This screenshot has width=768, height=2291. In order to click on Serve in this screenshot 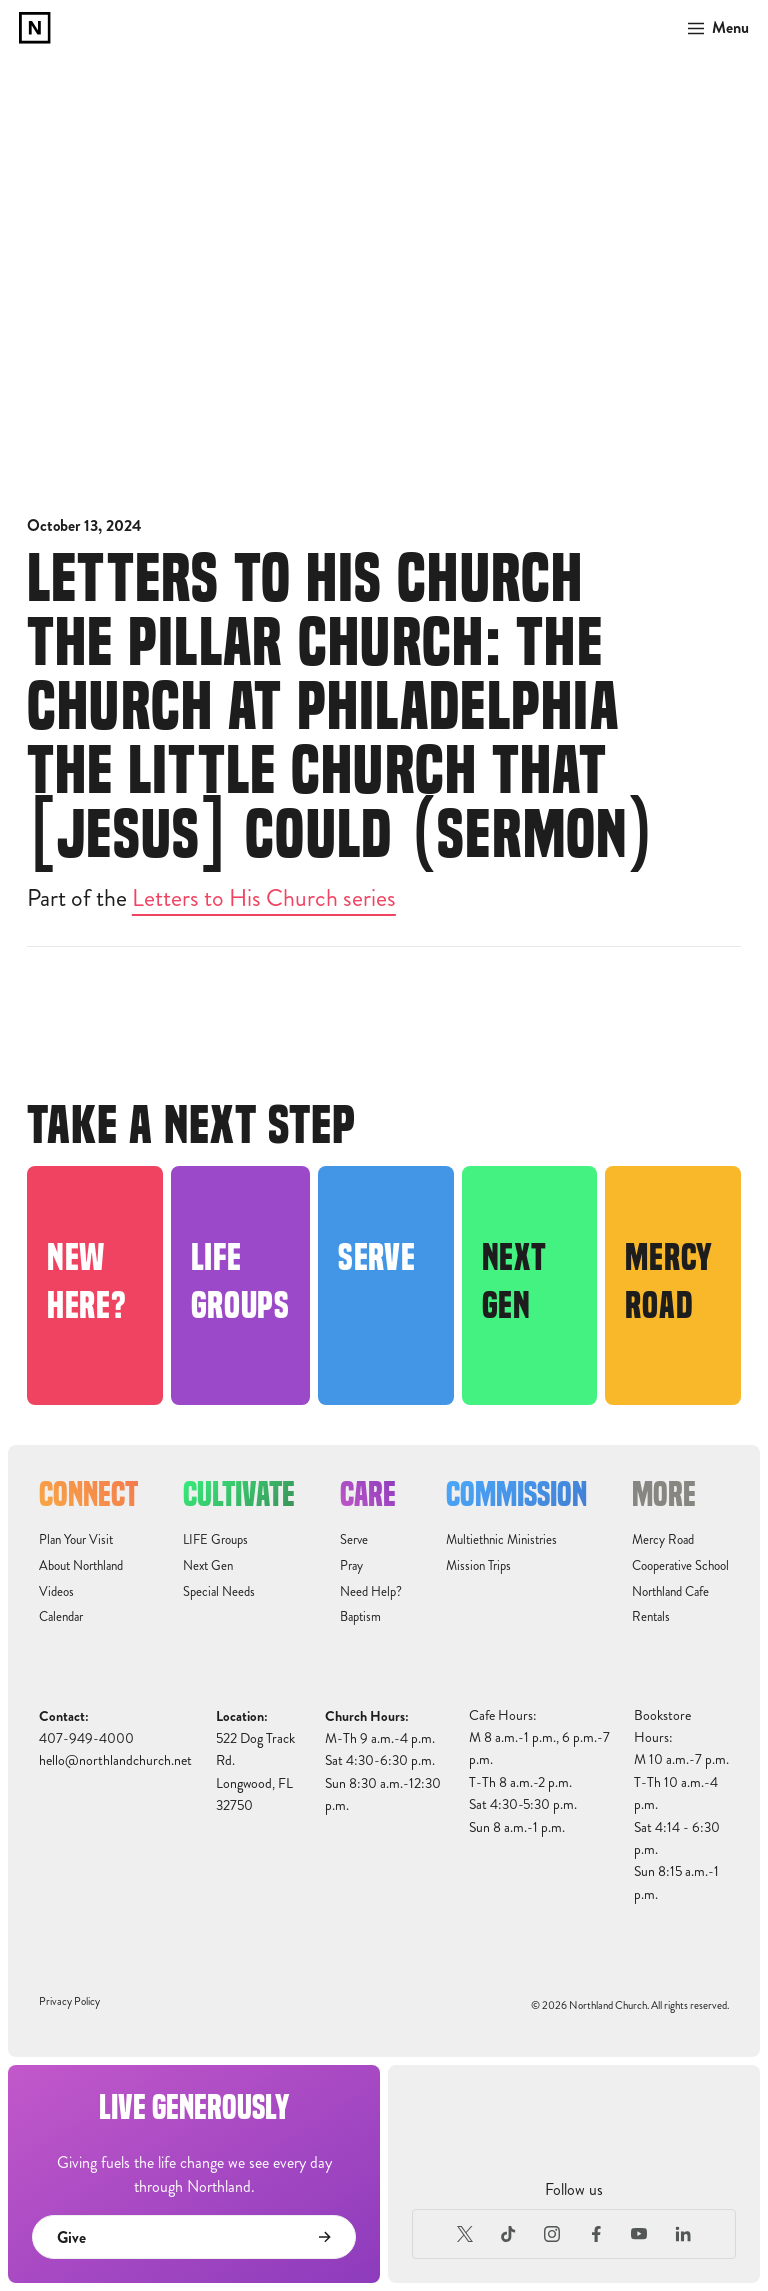, I will do `click(354, 1540)`.